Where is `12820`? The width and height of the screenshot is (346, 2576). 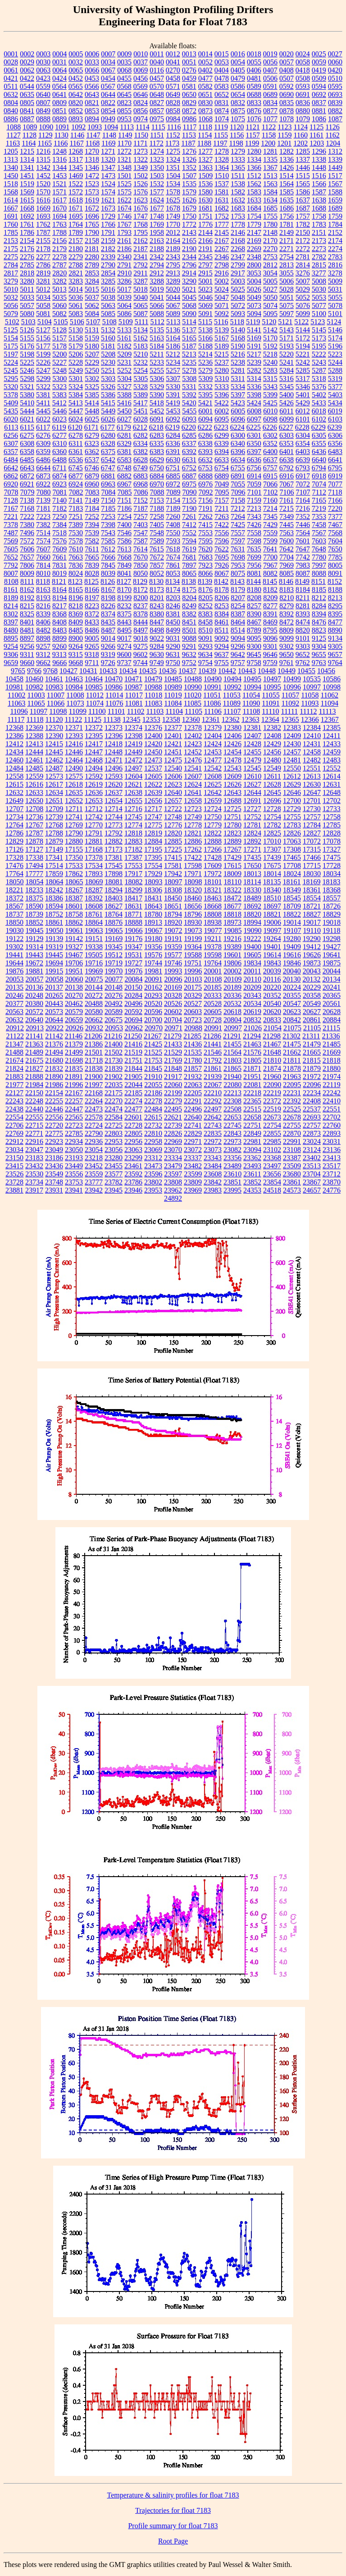 12820 is located at coordinates (173, 833).